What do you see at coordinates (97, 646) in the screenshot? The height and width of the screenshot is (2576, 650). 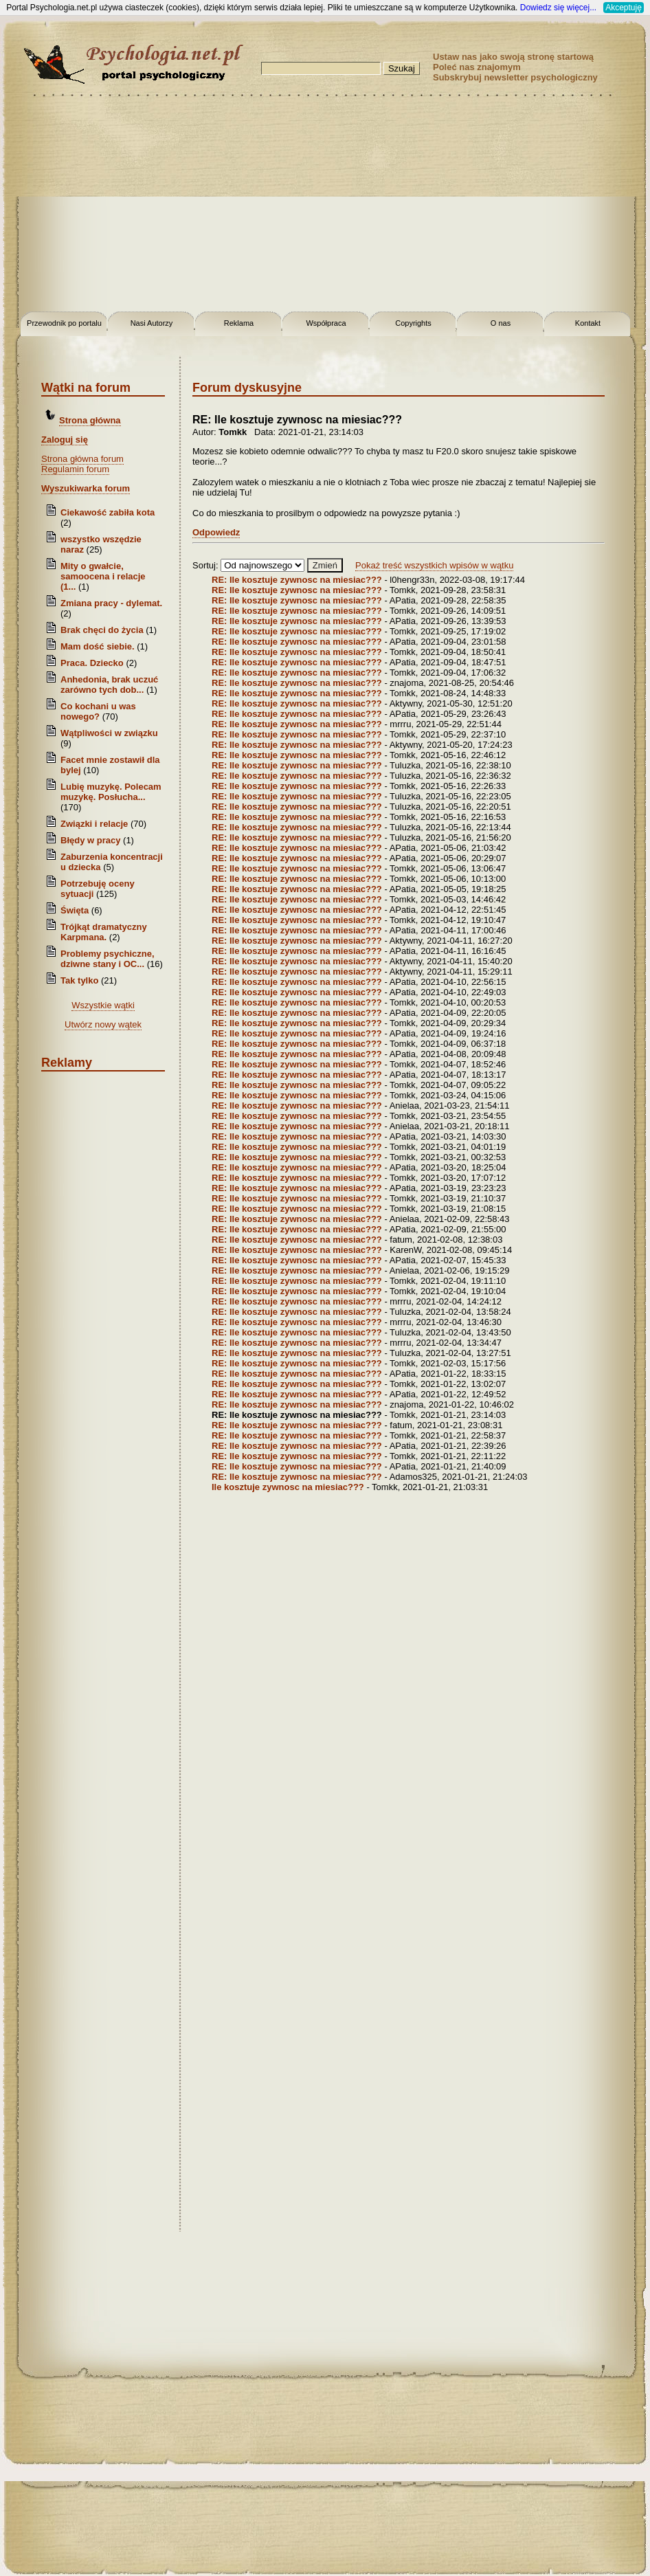 I see `Mam dość siebie.` at bounding box center [97, 646].